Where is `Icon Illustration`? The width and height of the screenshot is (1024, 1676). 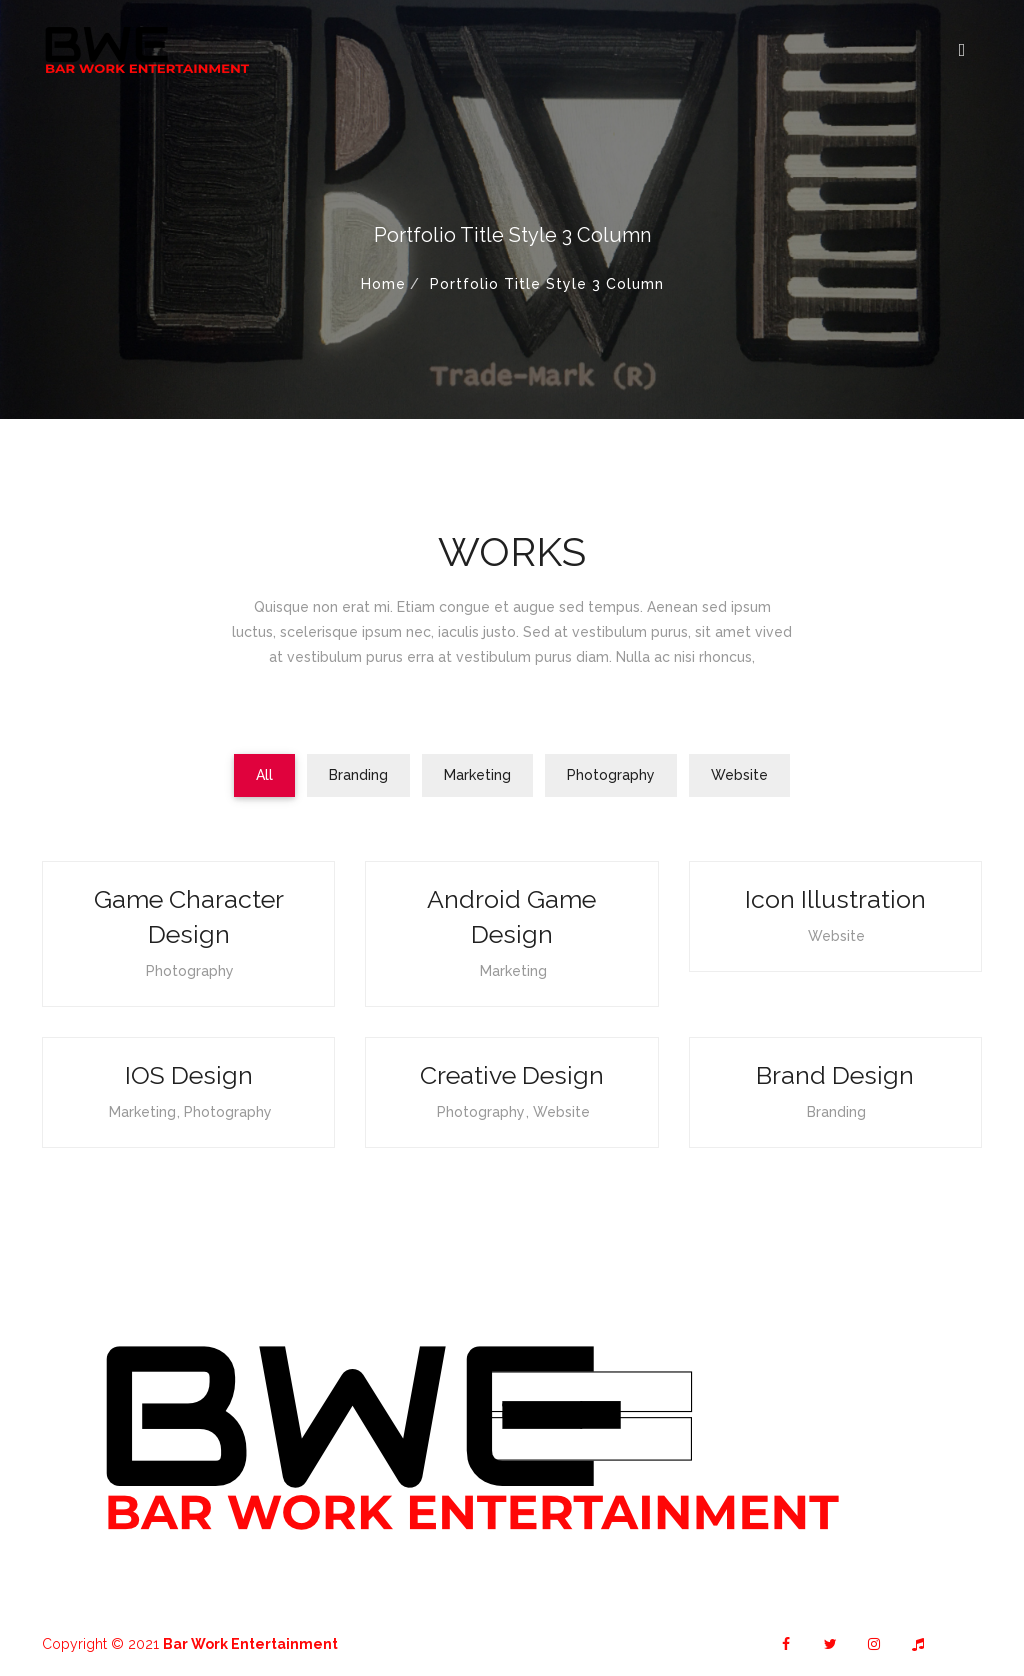
Icon Illustration is located at coordinates (835, 899).